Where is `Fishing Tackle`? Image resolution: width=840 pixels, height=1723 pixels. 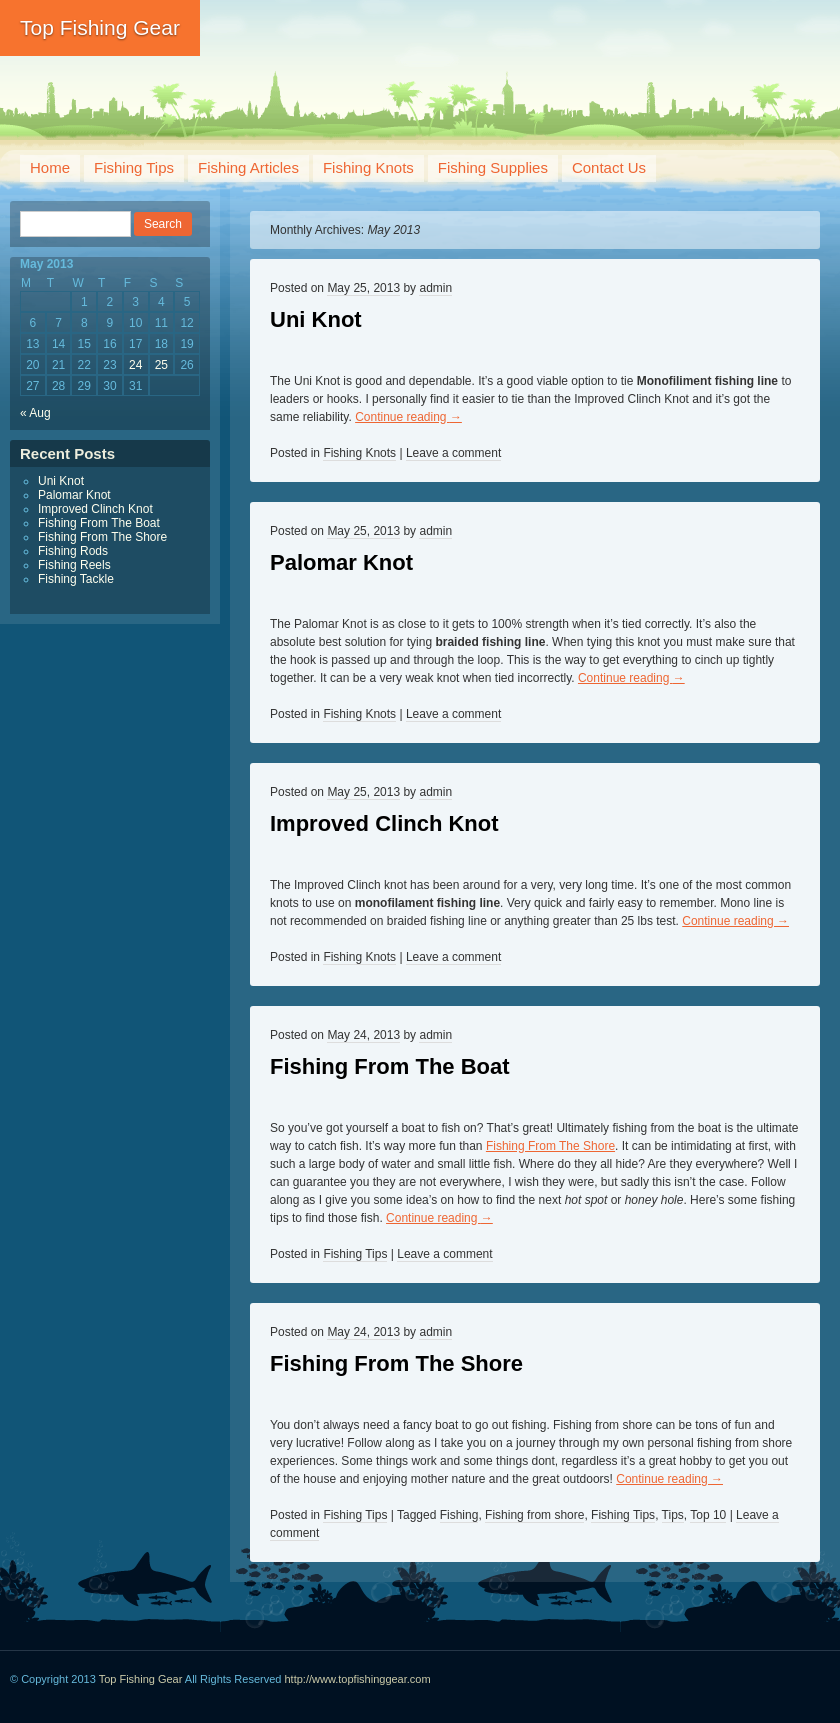
Fishing Tackle is located at coordinates (76, 579).